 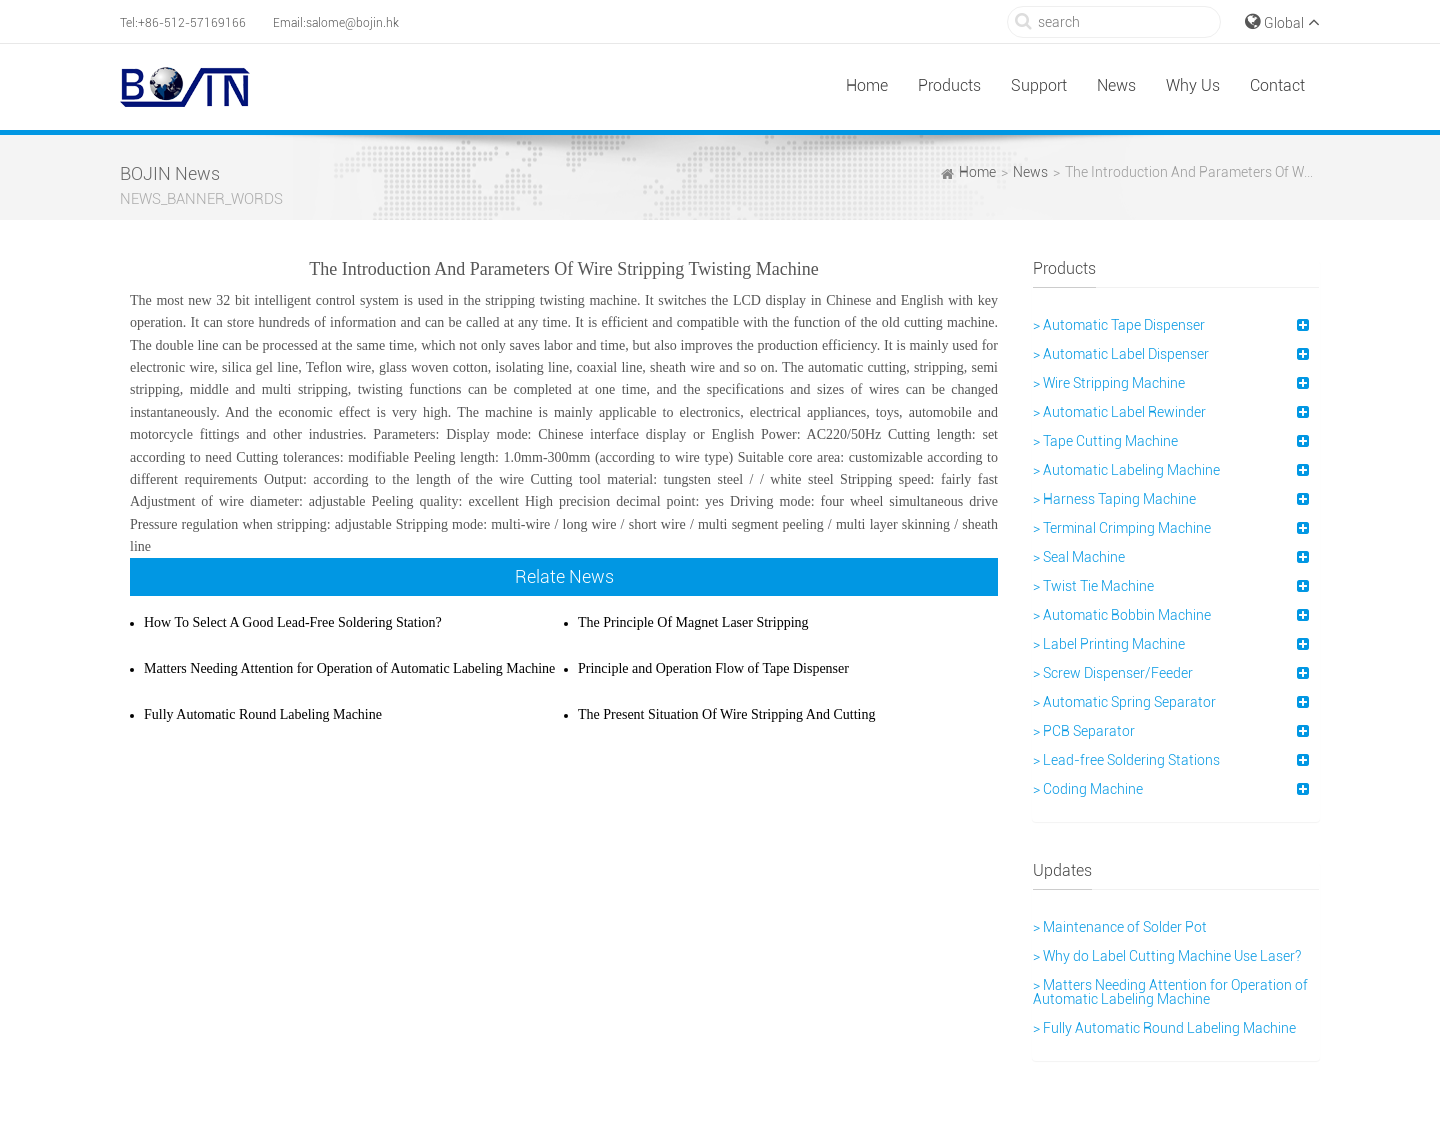 What do you see at coordinates (1124, 702) in the screenshot?
I see `> Automatic Spring Separator` at bounding box center [1124, 702].